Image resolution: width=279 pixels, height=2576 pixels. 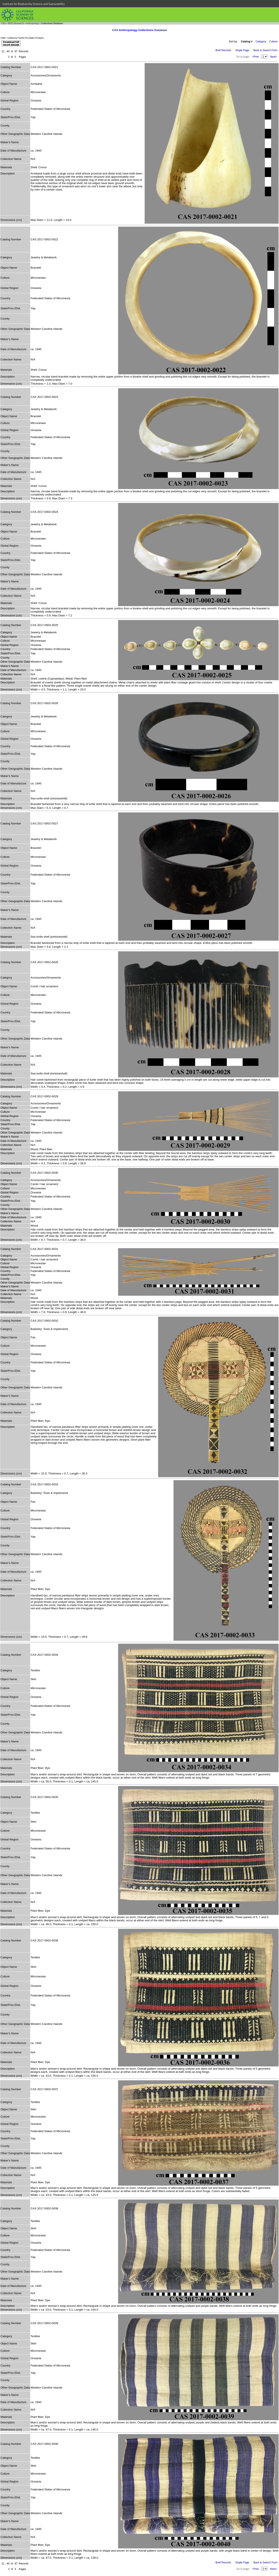 What do you see at coordinates (32, 23) in the screenshot?
I see `Anthropology` at bounding box center [32, 23].